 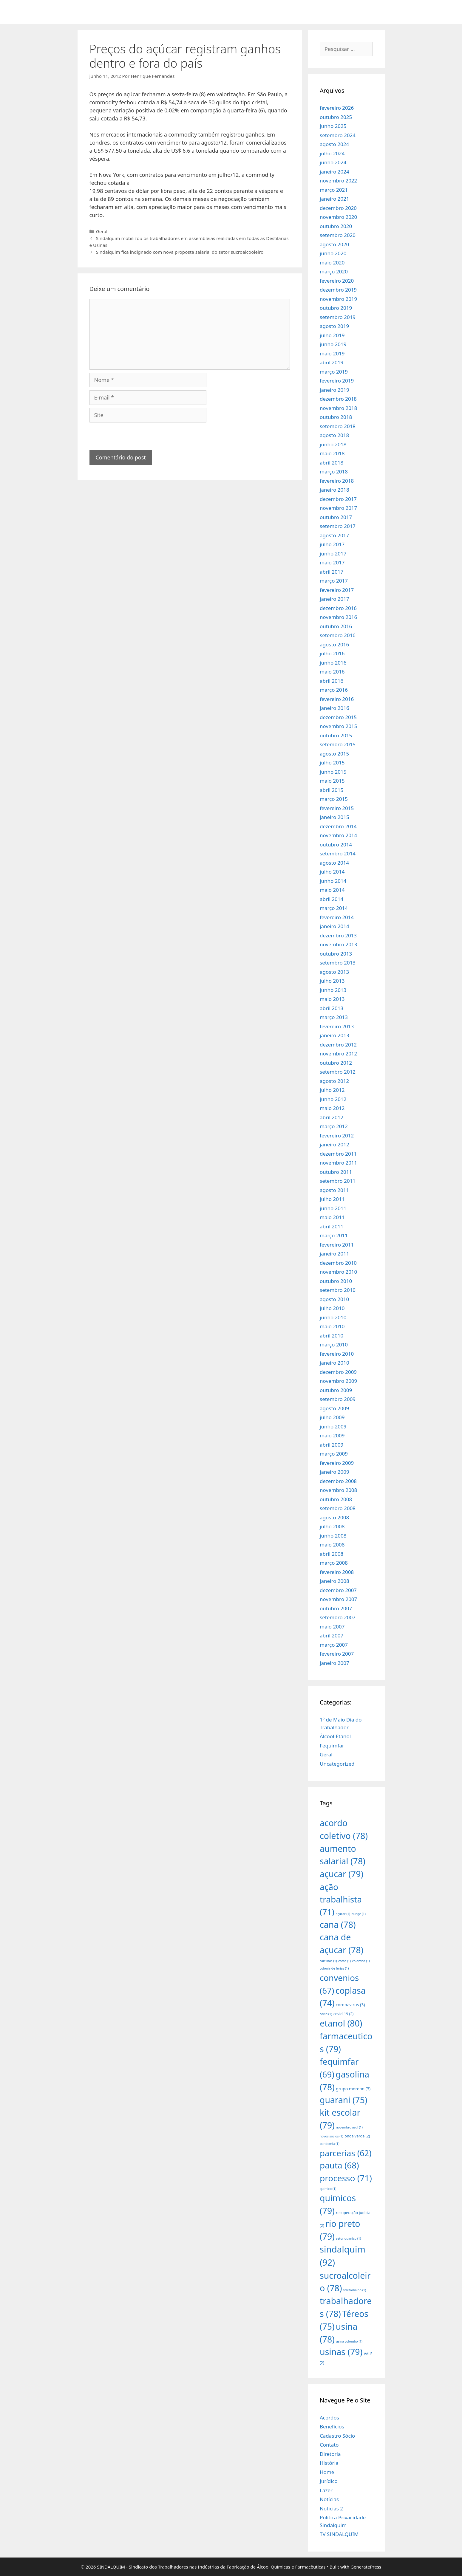 What do you see at coordinates (328, 2189) in the screenshot?
I see `quimico [quimico (1 item)]` at bounding box center [328, 2189].